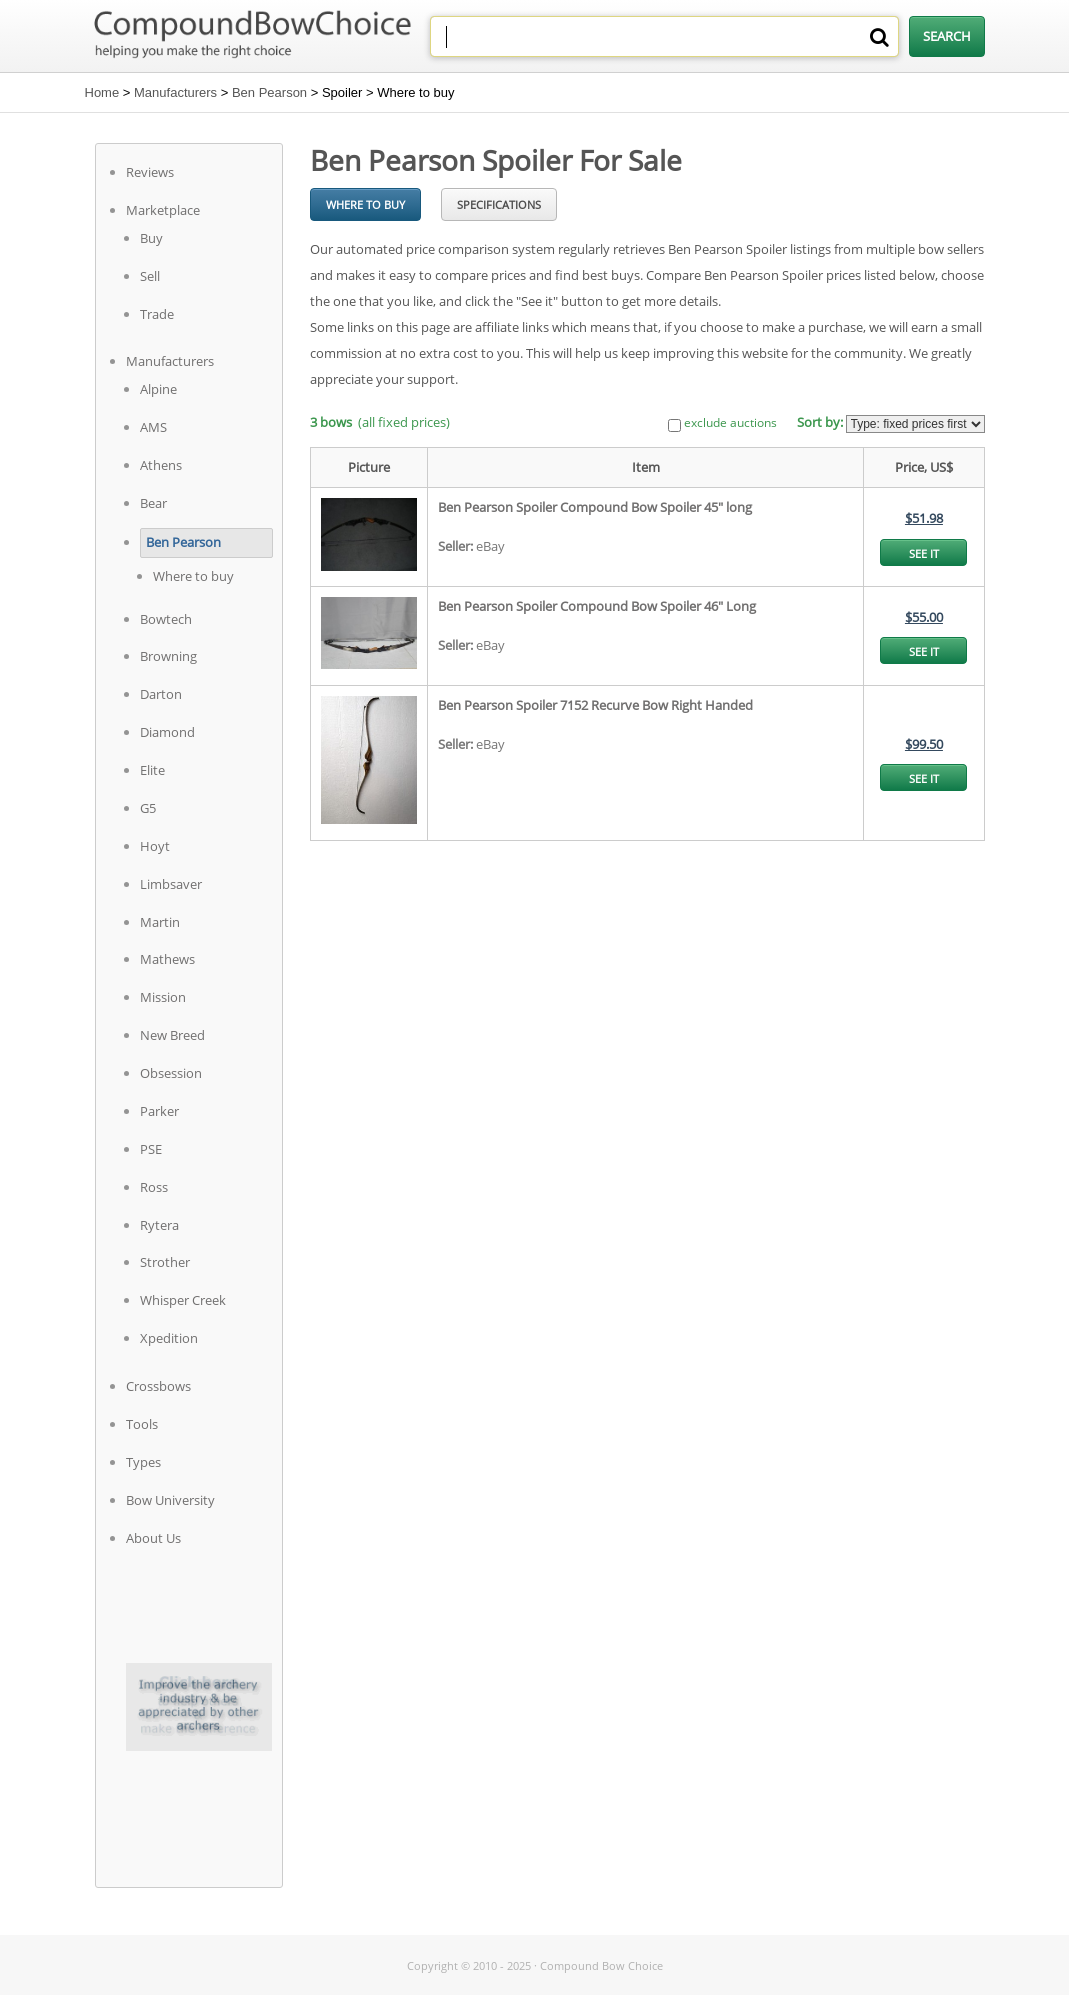 This screenshot has width=1069, height=1995. What do you see at coordinates (924, 617) in the screenshot?
I see `$55.00` at bounding box center [924, 617].